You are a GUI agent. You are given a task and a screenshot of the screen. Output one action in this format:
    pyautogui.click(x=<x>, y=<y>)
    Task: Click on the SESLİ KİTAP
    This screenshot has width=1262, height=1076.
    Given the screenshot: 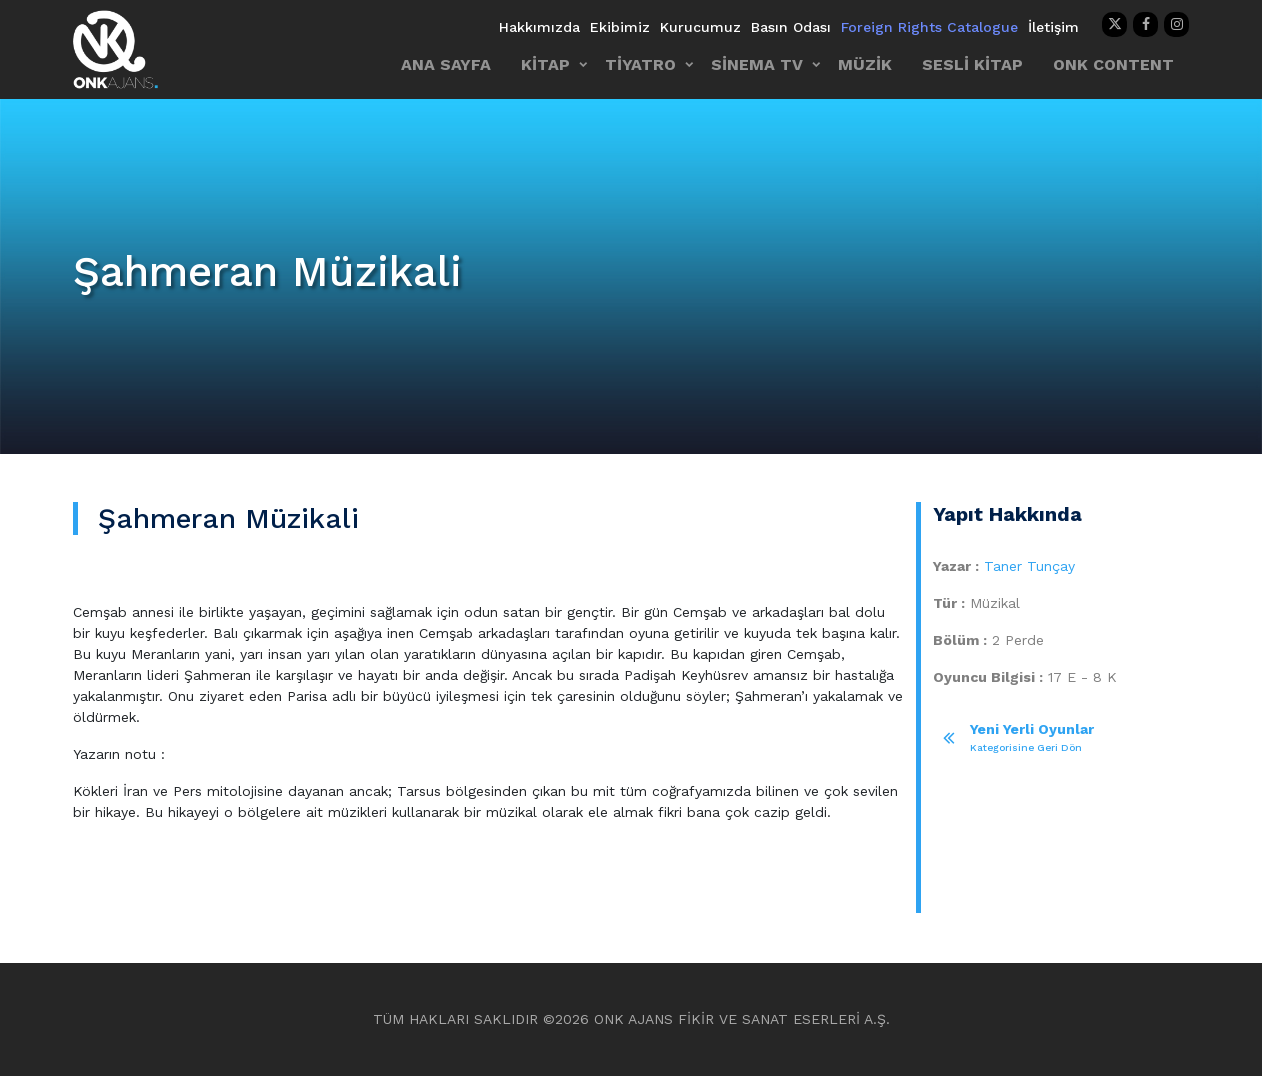 What is the action you would take?
    pyautogui.click(x=972, y=64)
    